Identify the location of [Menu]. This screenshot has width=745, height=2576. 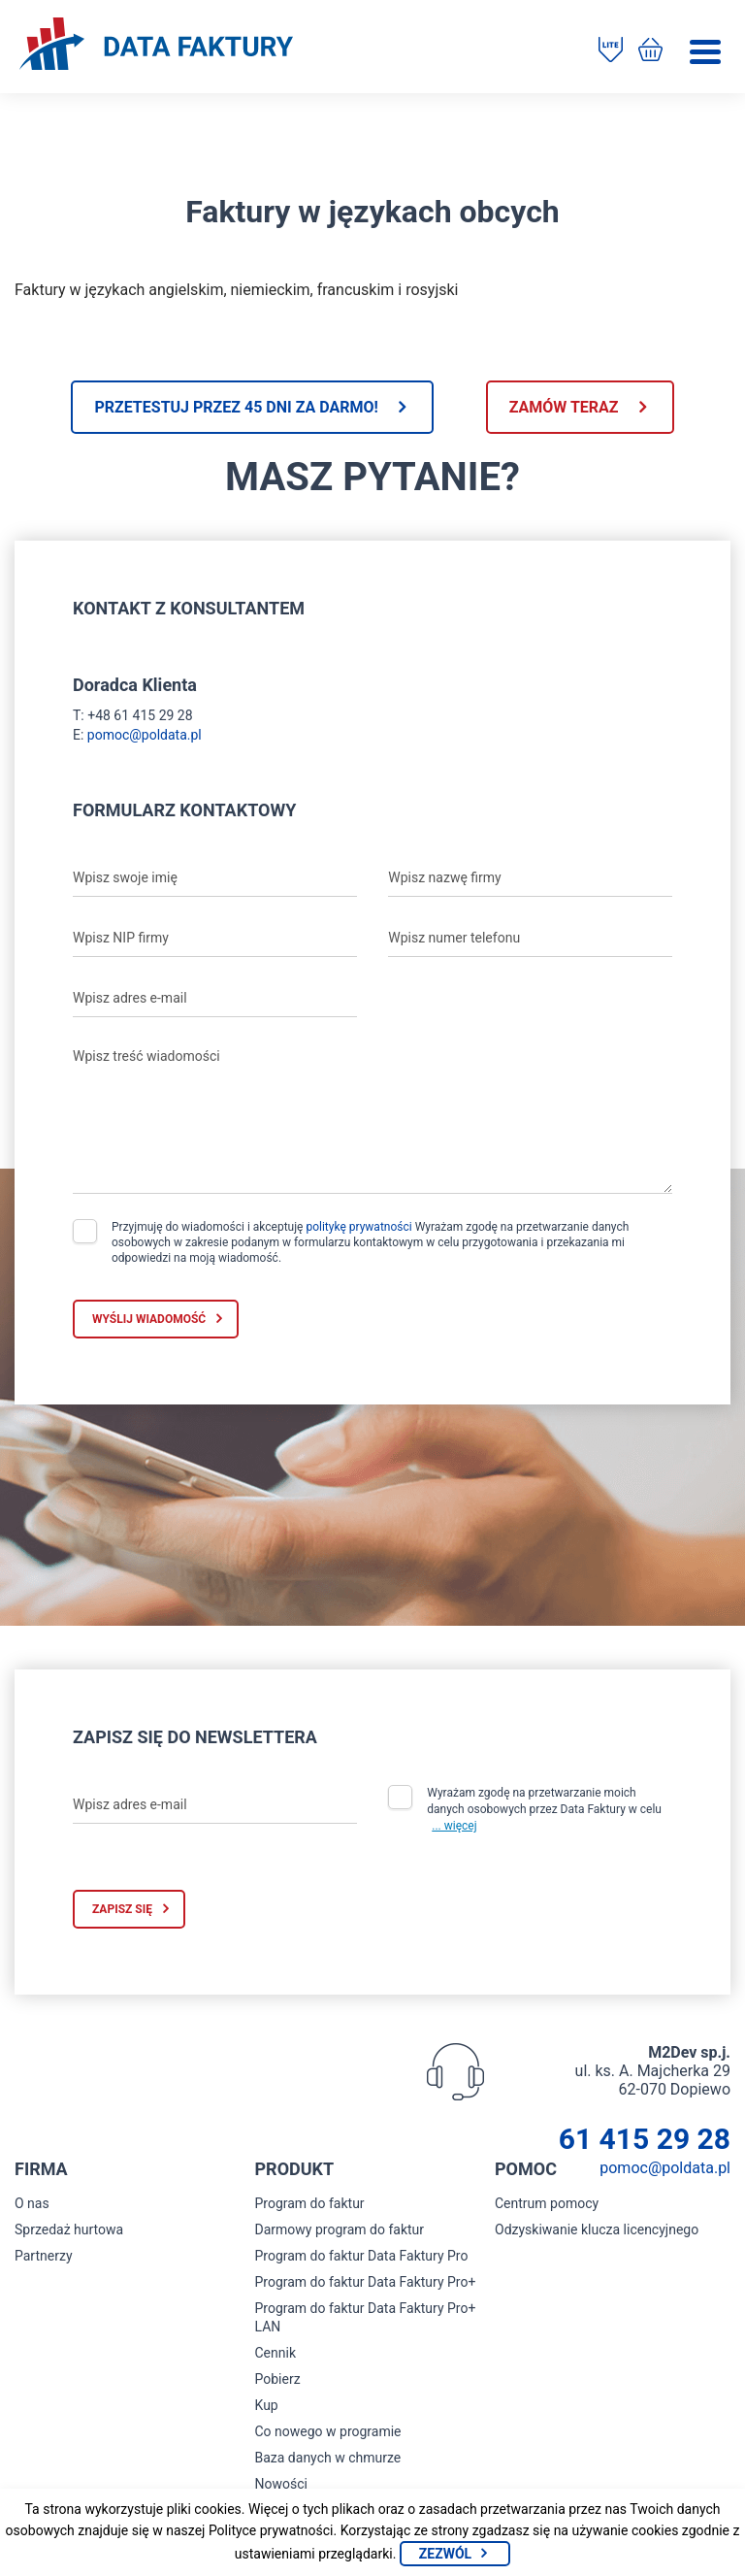
(705, 52).